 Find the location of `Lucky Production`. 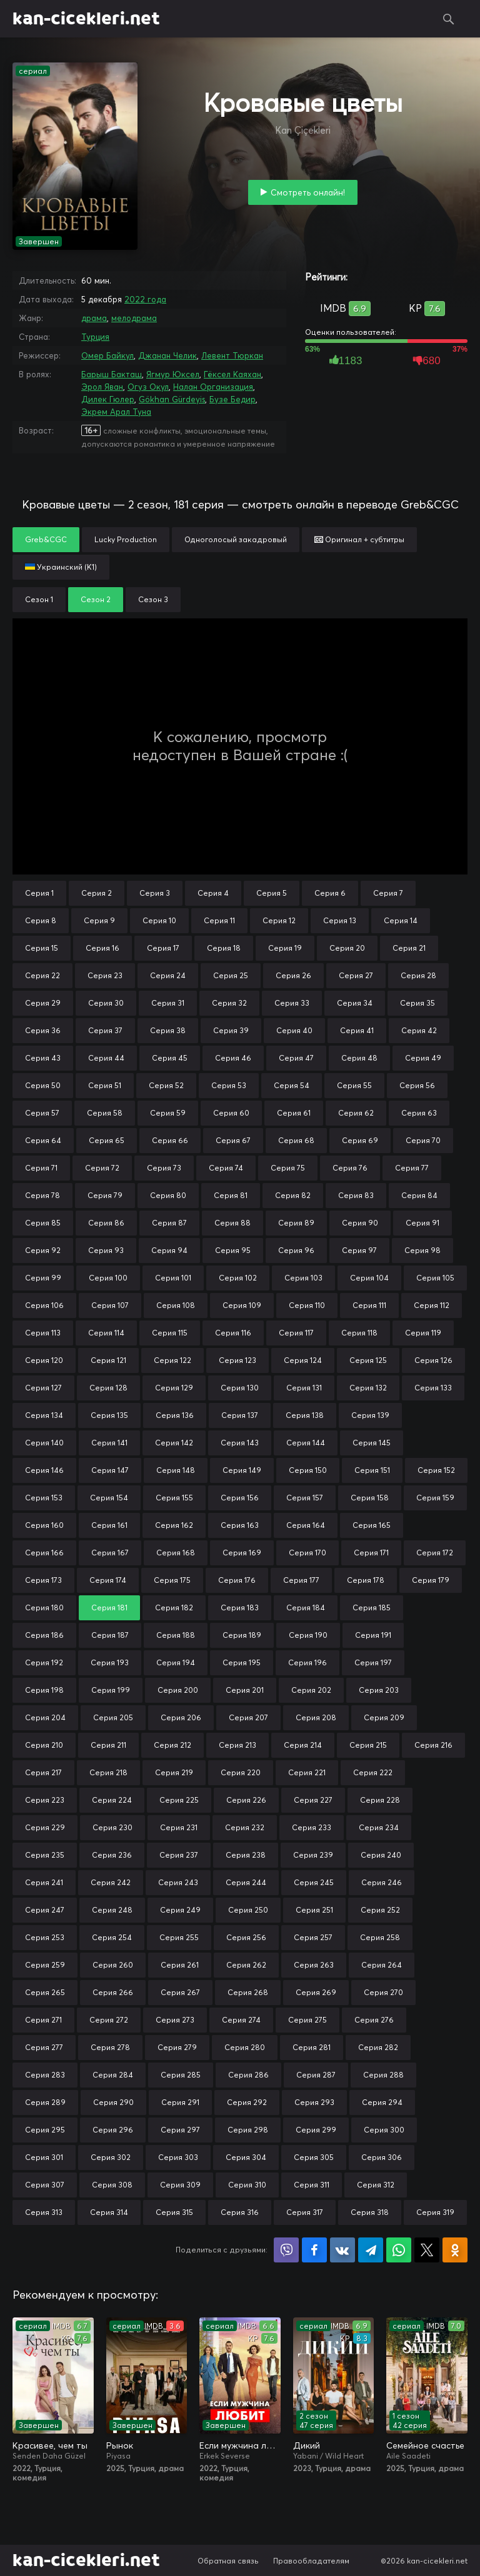

Lucky Production is located at coordinates (125, 539).